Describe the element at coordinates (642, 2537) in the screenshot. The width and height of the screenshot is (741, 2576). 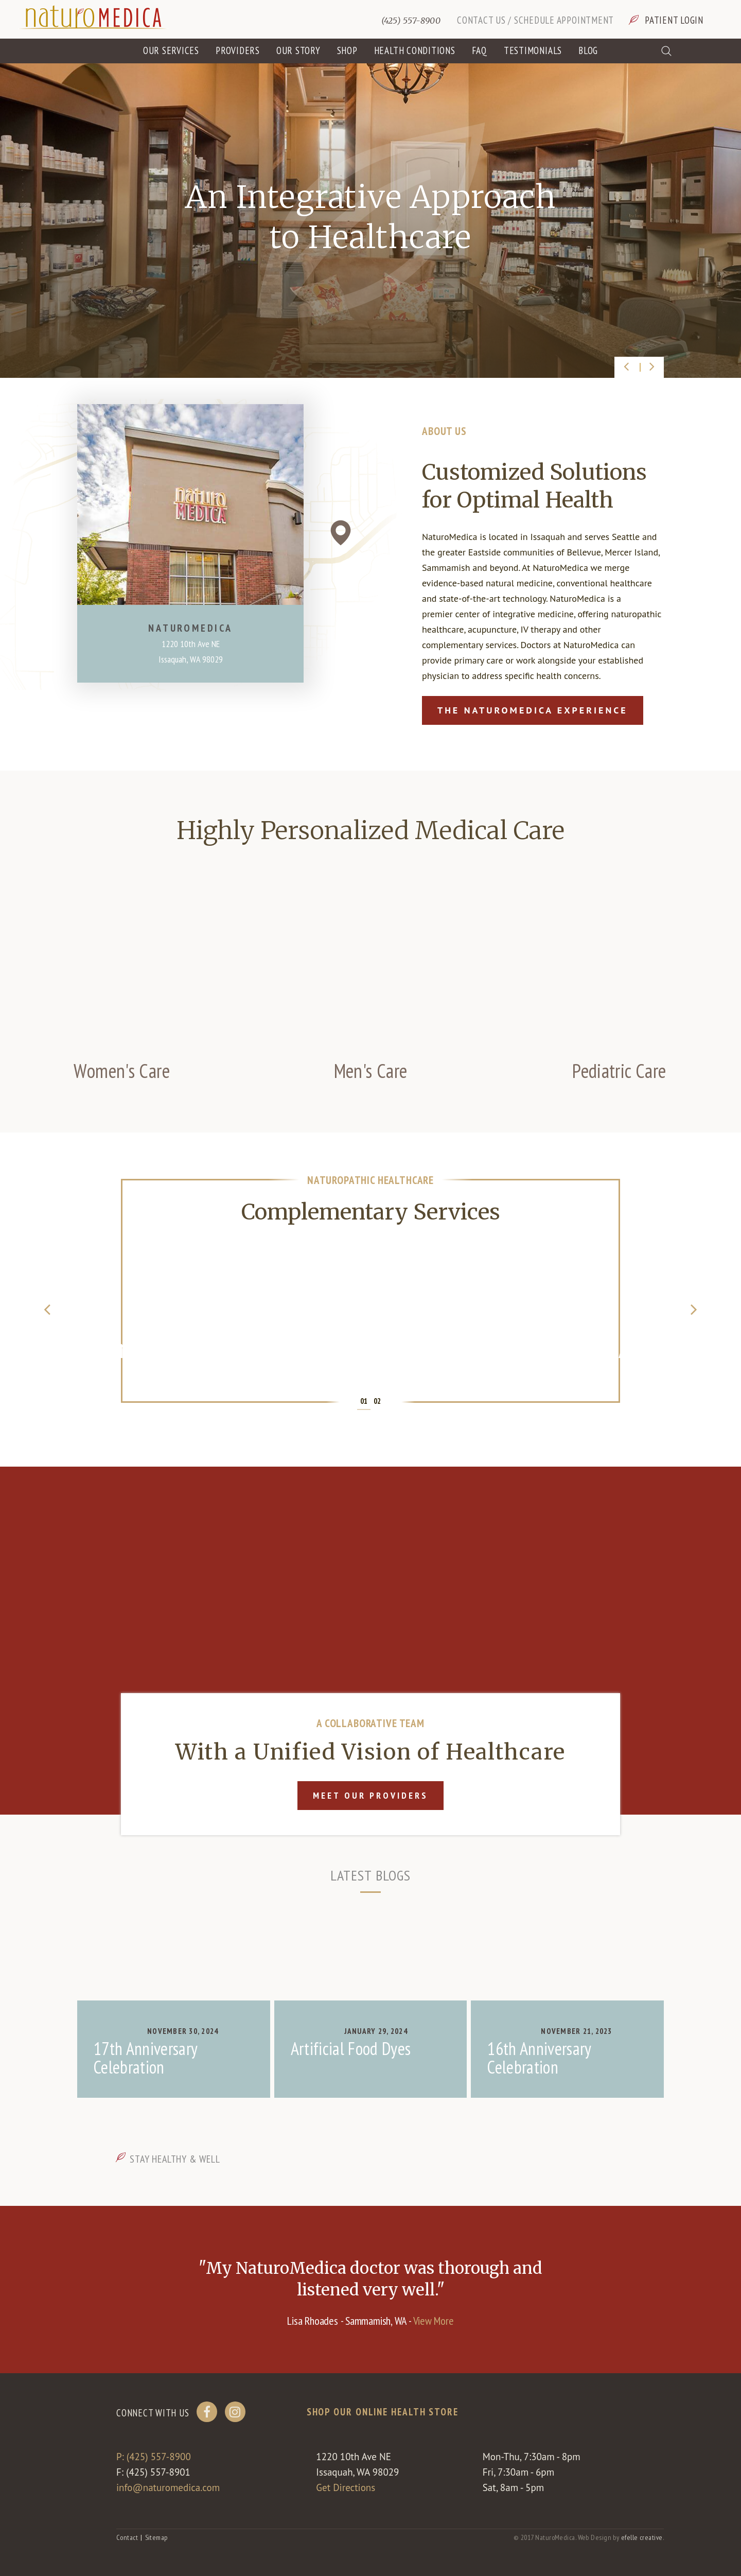
I see `efelle creative` at that location.